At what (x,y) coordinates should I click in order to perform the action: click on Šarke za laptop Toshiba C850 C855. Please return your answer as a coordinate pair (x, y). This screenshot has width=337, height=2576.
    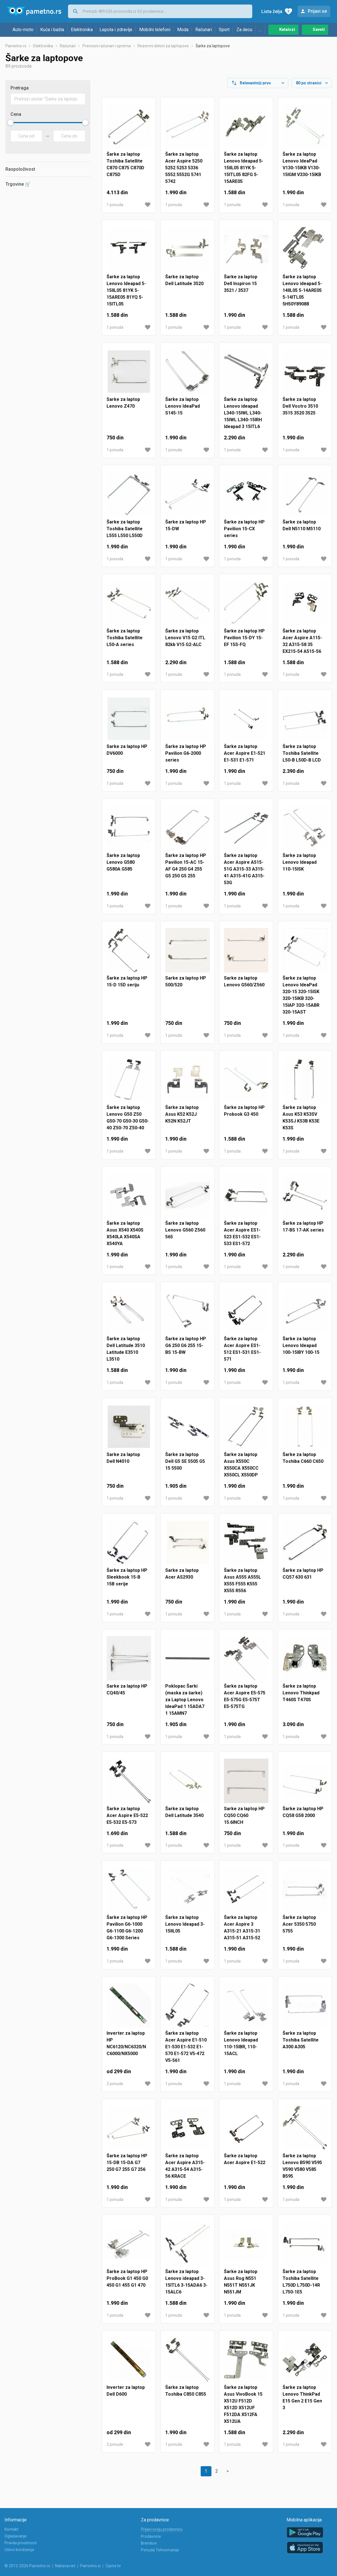
    Looking at the image, I should click on (185, 2395).